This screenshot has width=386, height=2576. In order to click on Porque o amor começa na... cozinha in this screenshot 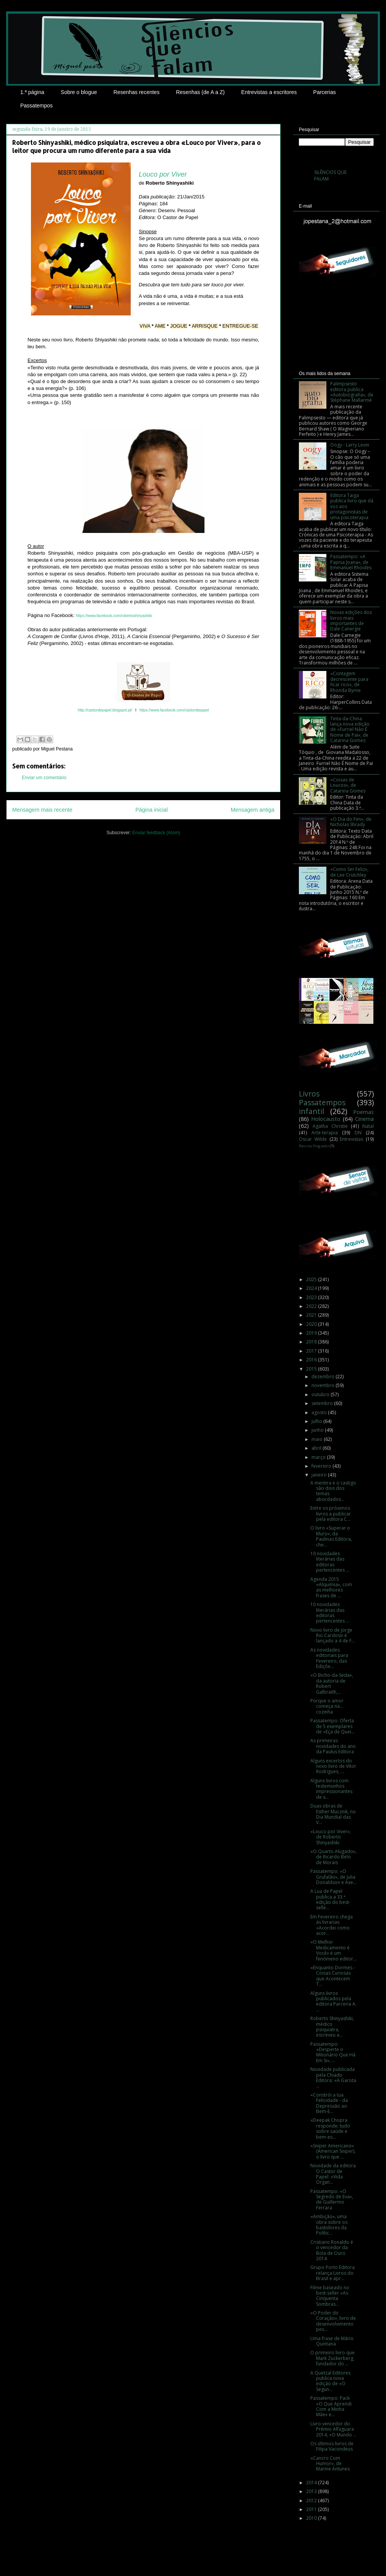, I will do `click(327, 1706)`.